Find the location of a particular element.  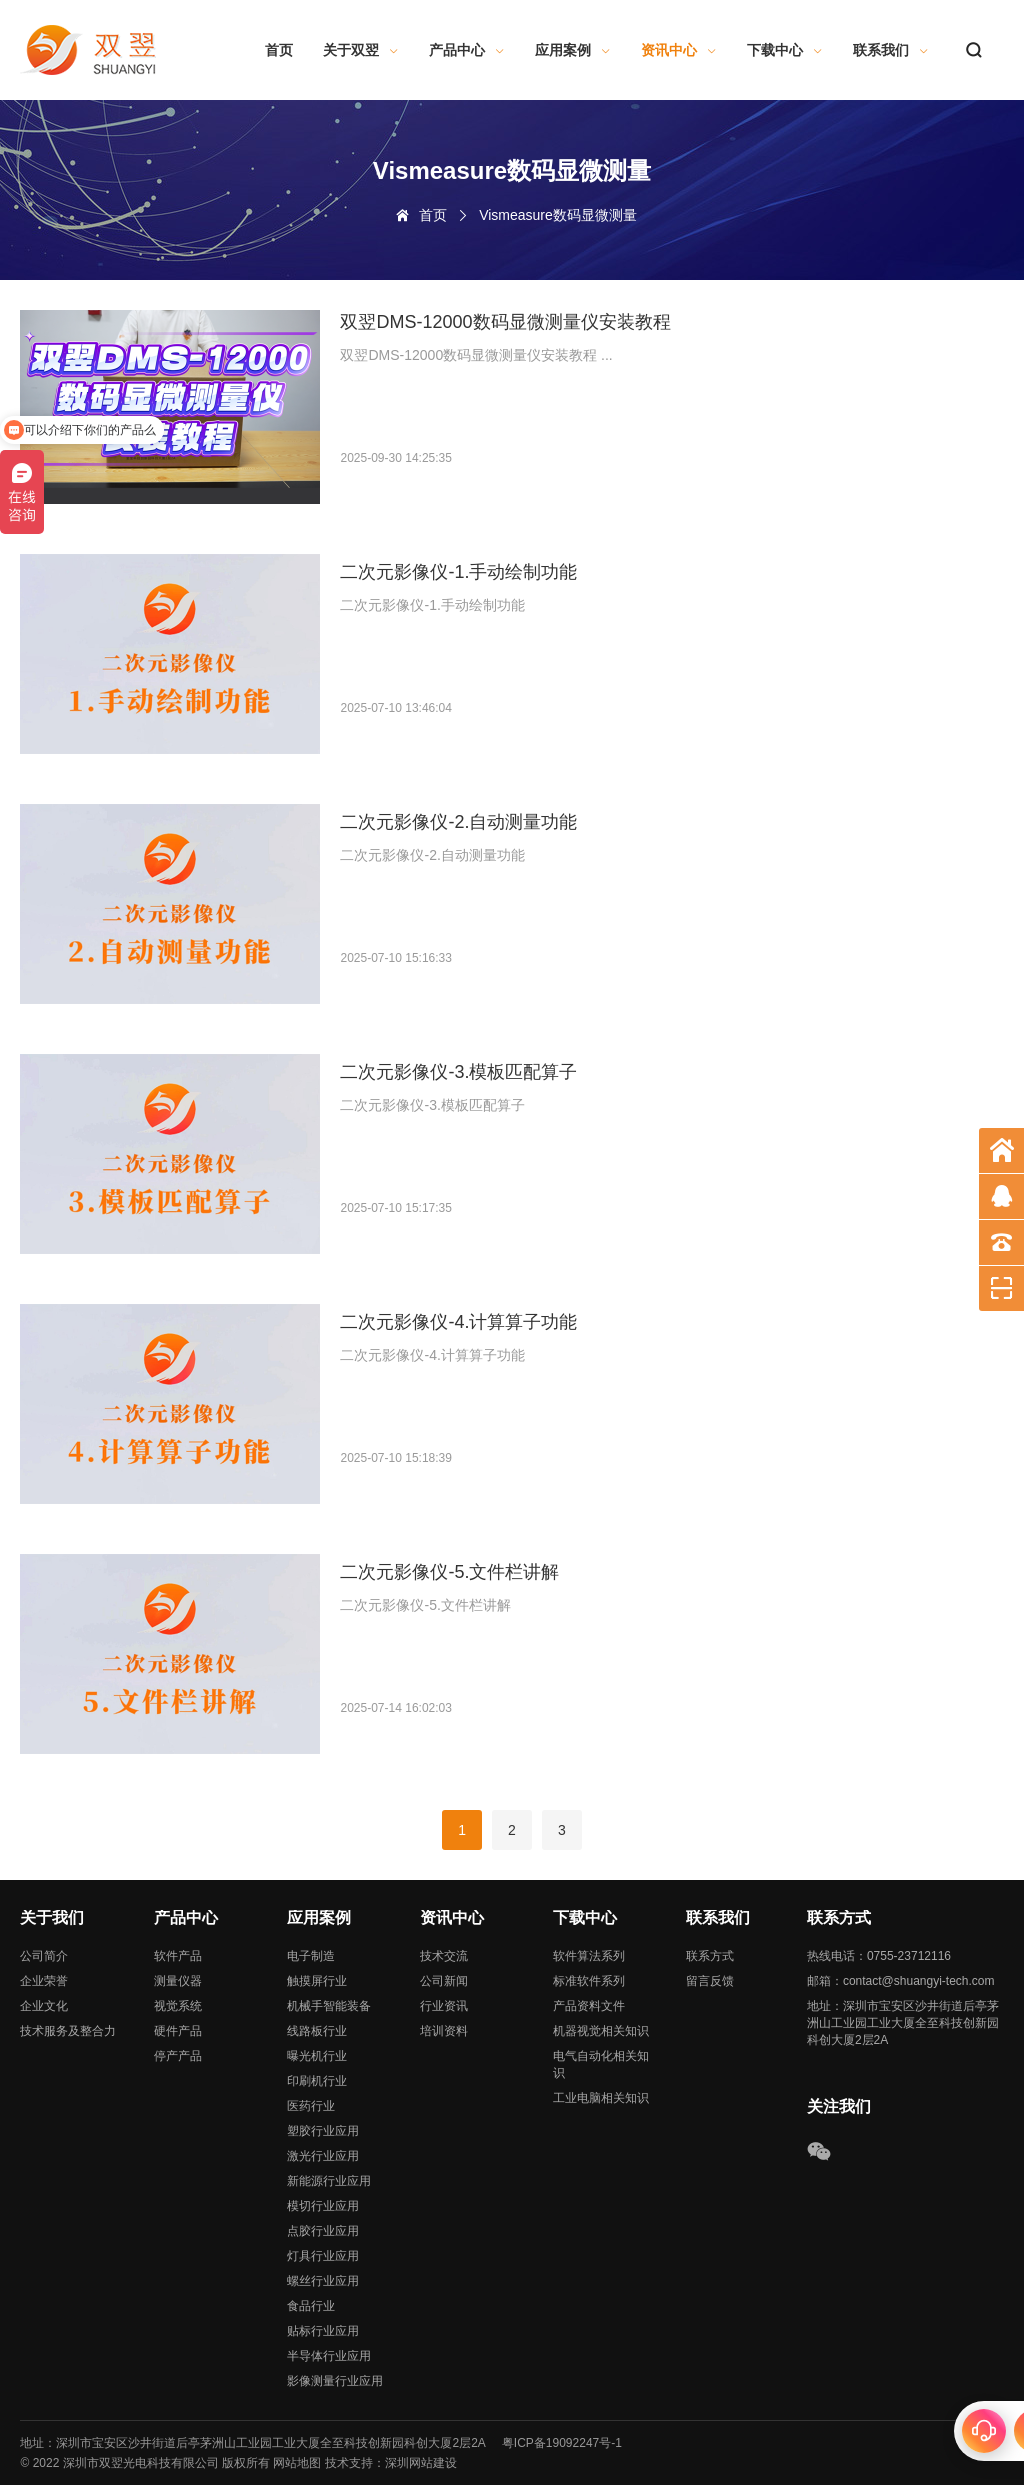

曝光机行业 is located at coordinates (317, 2056).